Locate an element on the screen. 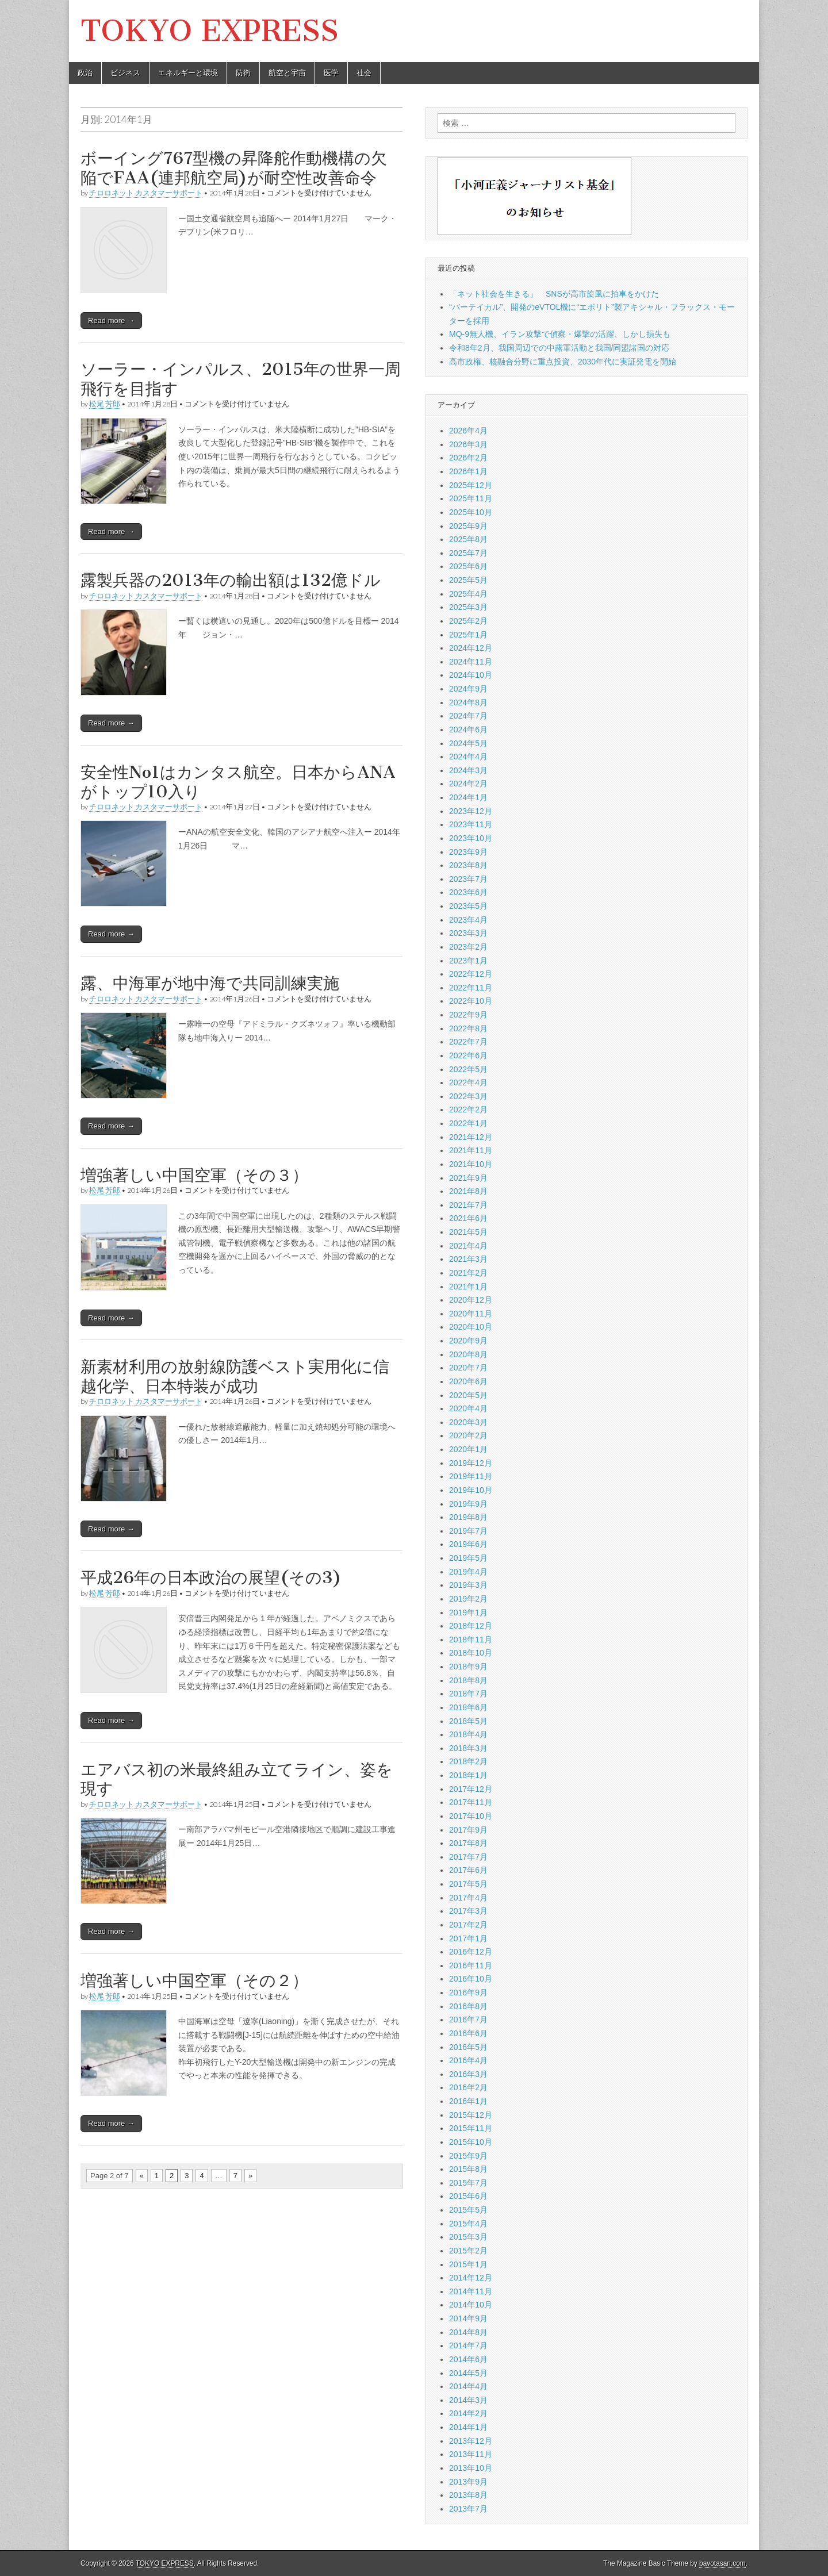 This screenshot has width=828, height=2576. エアバス初の米最終組み立てライン、姿を現す is located at coordinates (236, 1779).